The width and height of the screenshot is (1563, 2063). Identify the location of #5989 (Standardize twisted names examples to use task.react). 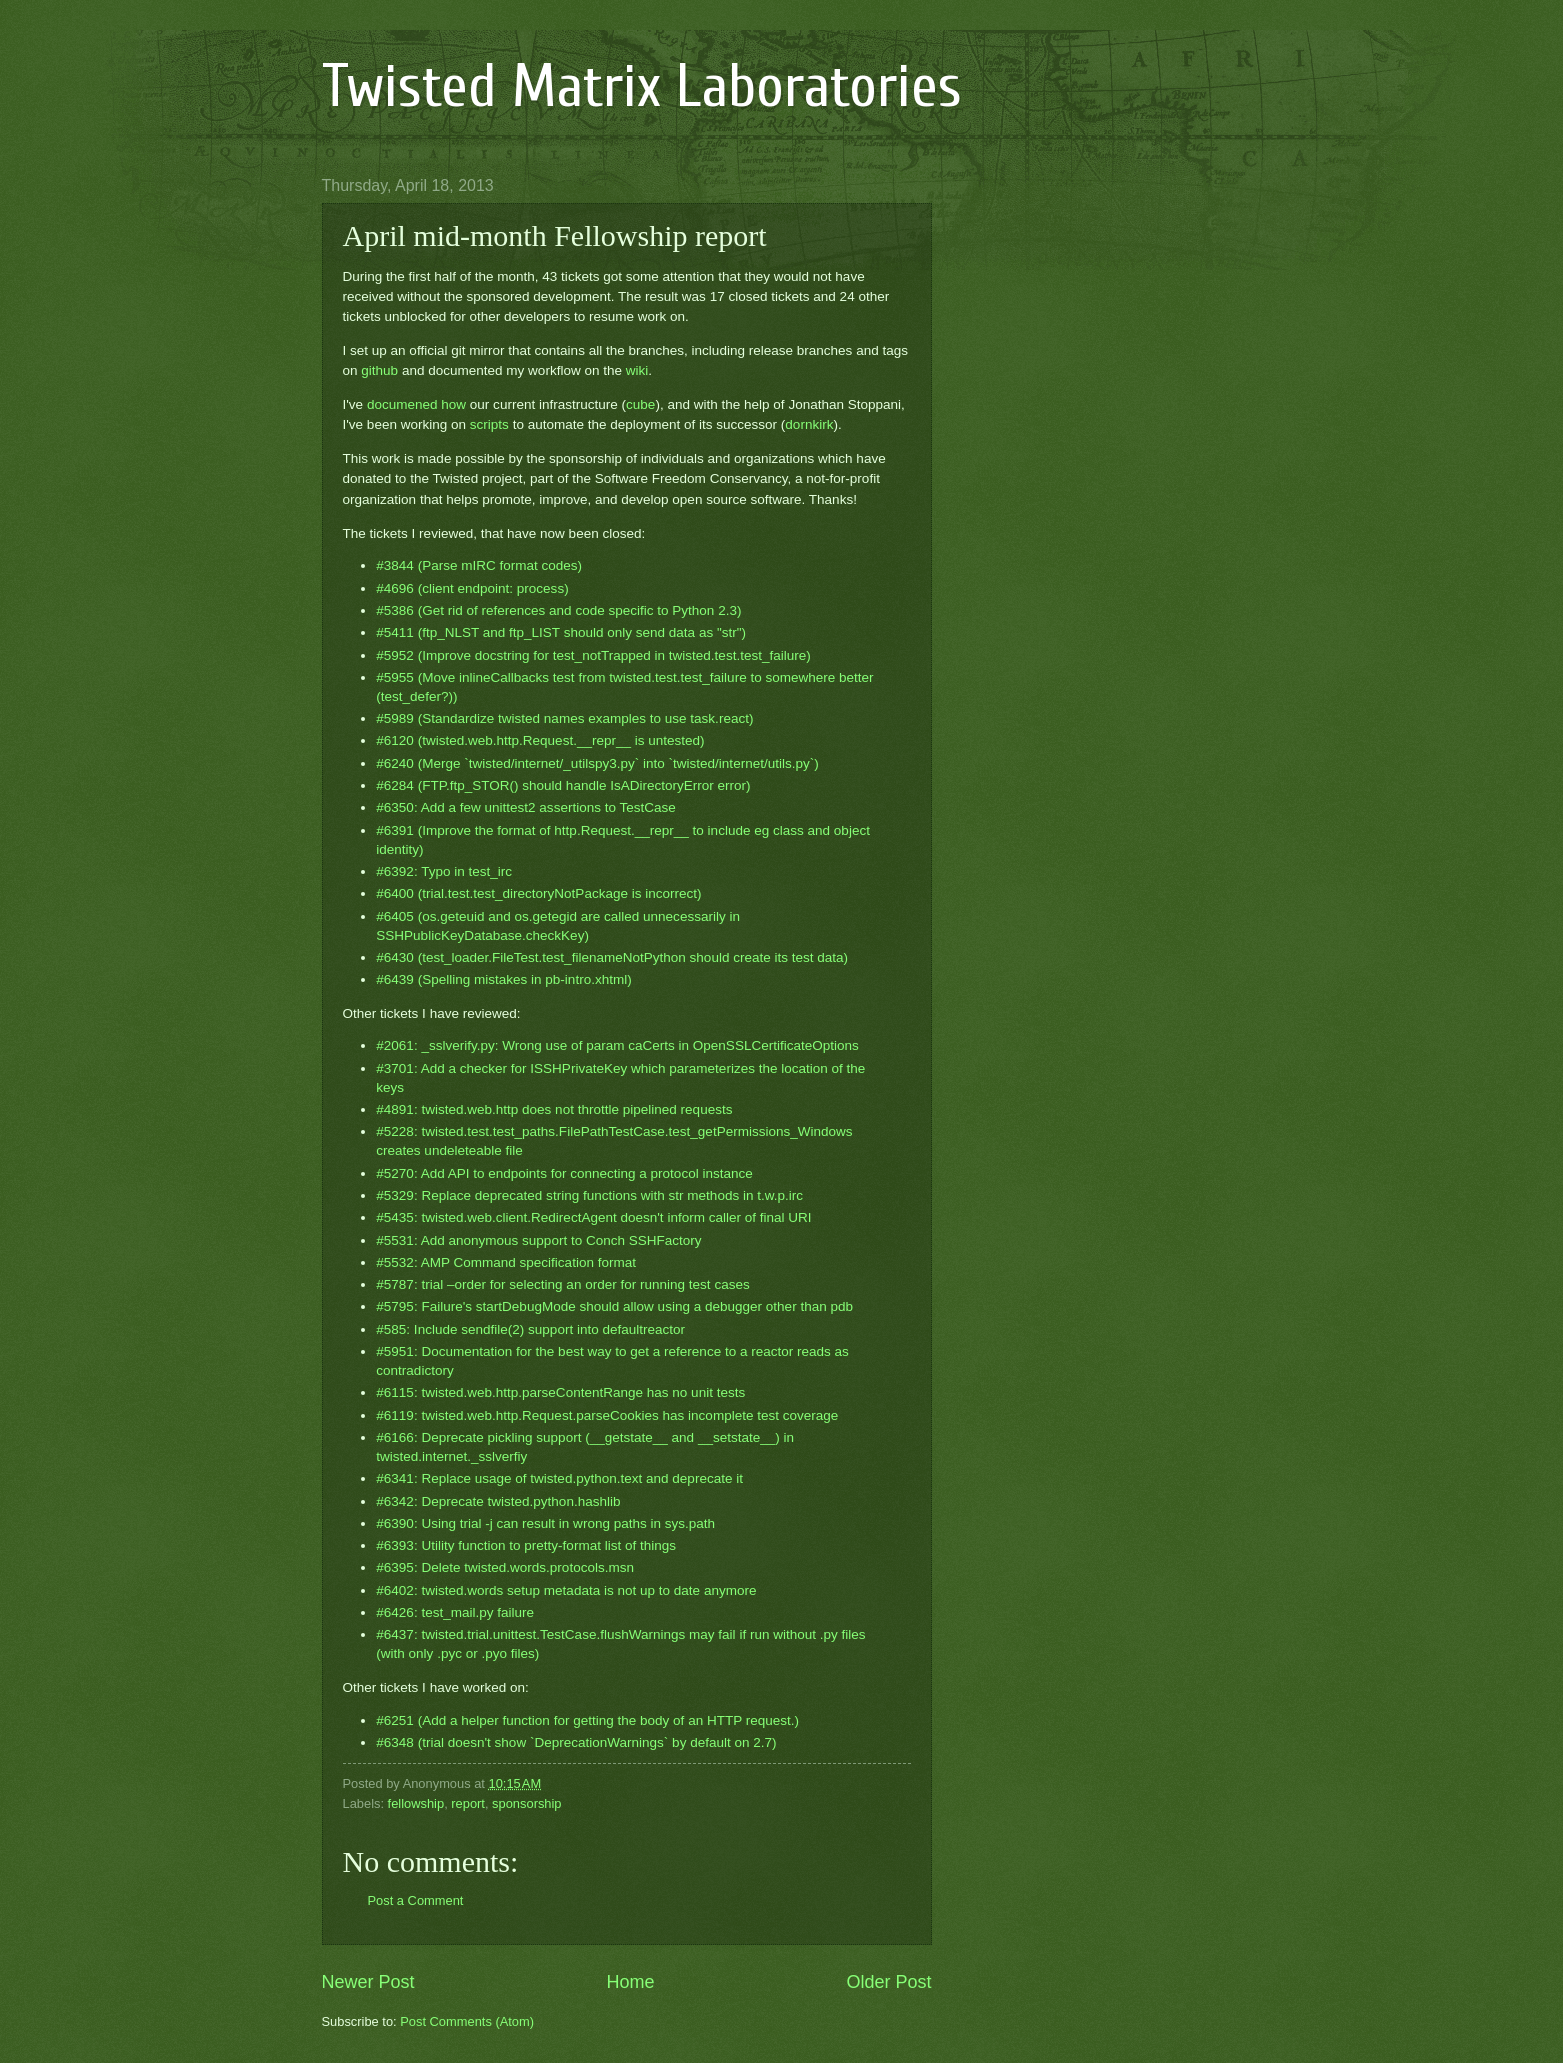
(564, 718).